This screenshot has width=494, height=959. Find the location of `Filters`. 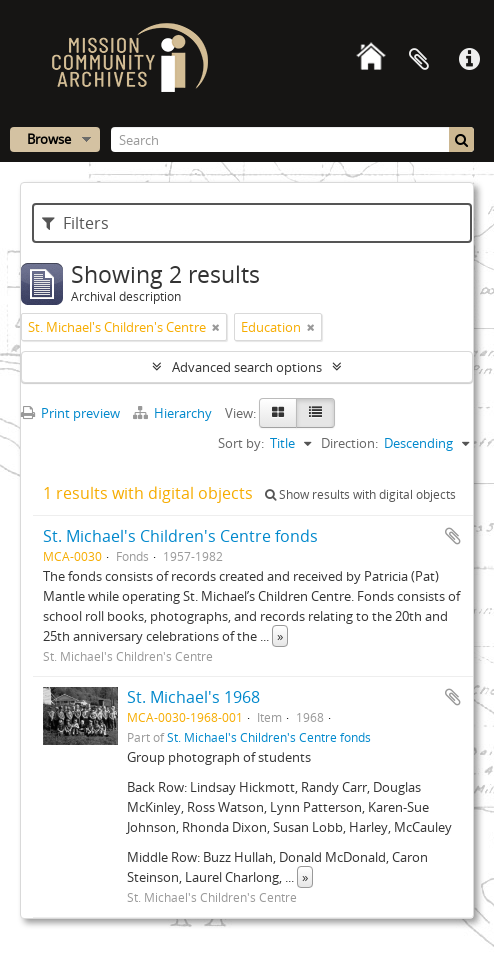

Filters is located at coordinates (75, 223).